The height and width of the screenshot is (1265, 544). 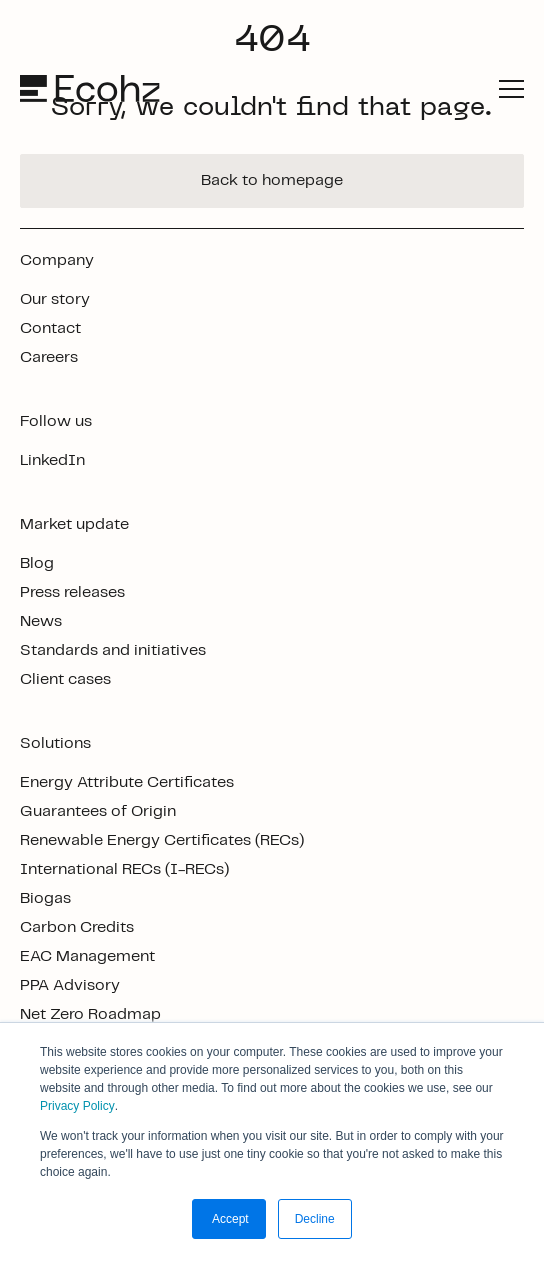 I want to click on Privacy Policy, so click(x=77, y=1106).